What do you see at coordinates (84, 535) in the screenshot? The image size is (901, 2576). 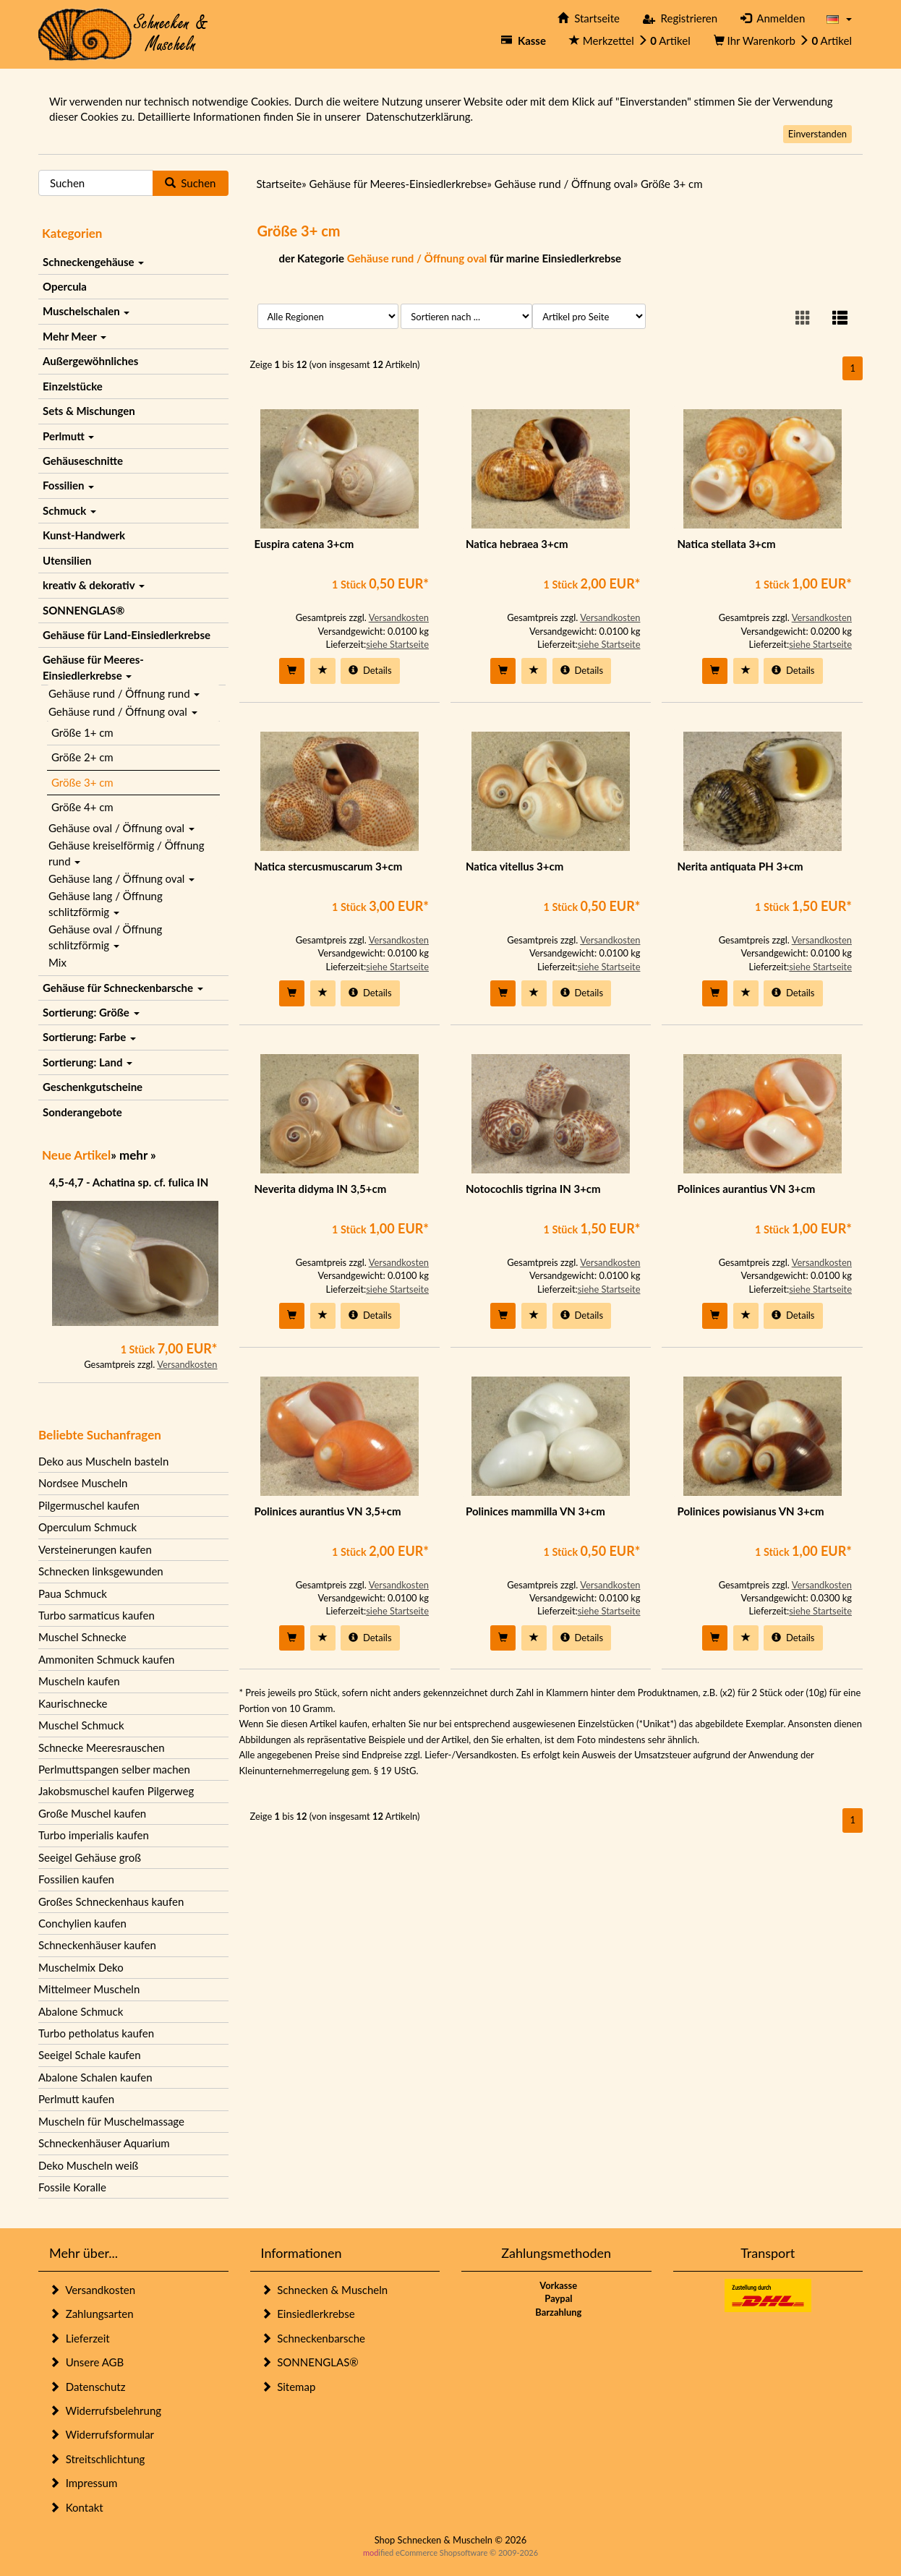 I see `Kunst-Handwerk` at bounding box center [84, 535].